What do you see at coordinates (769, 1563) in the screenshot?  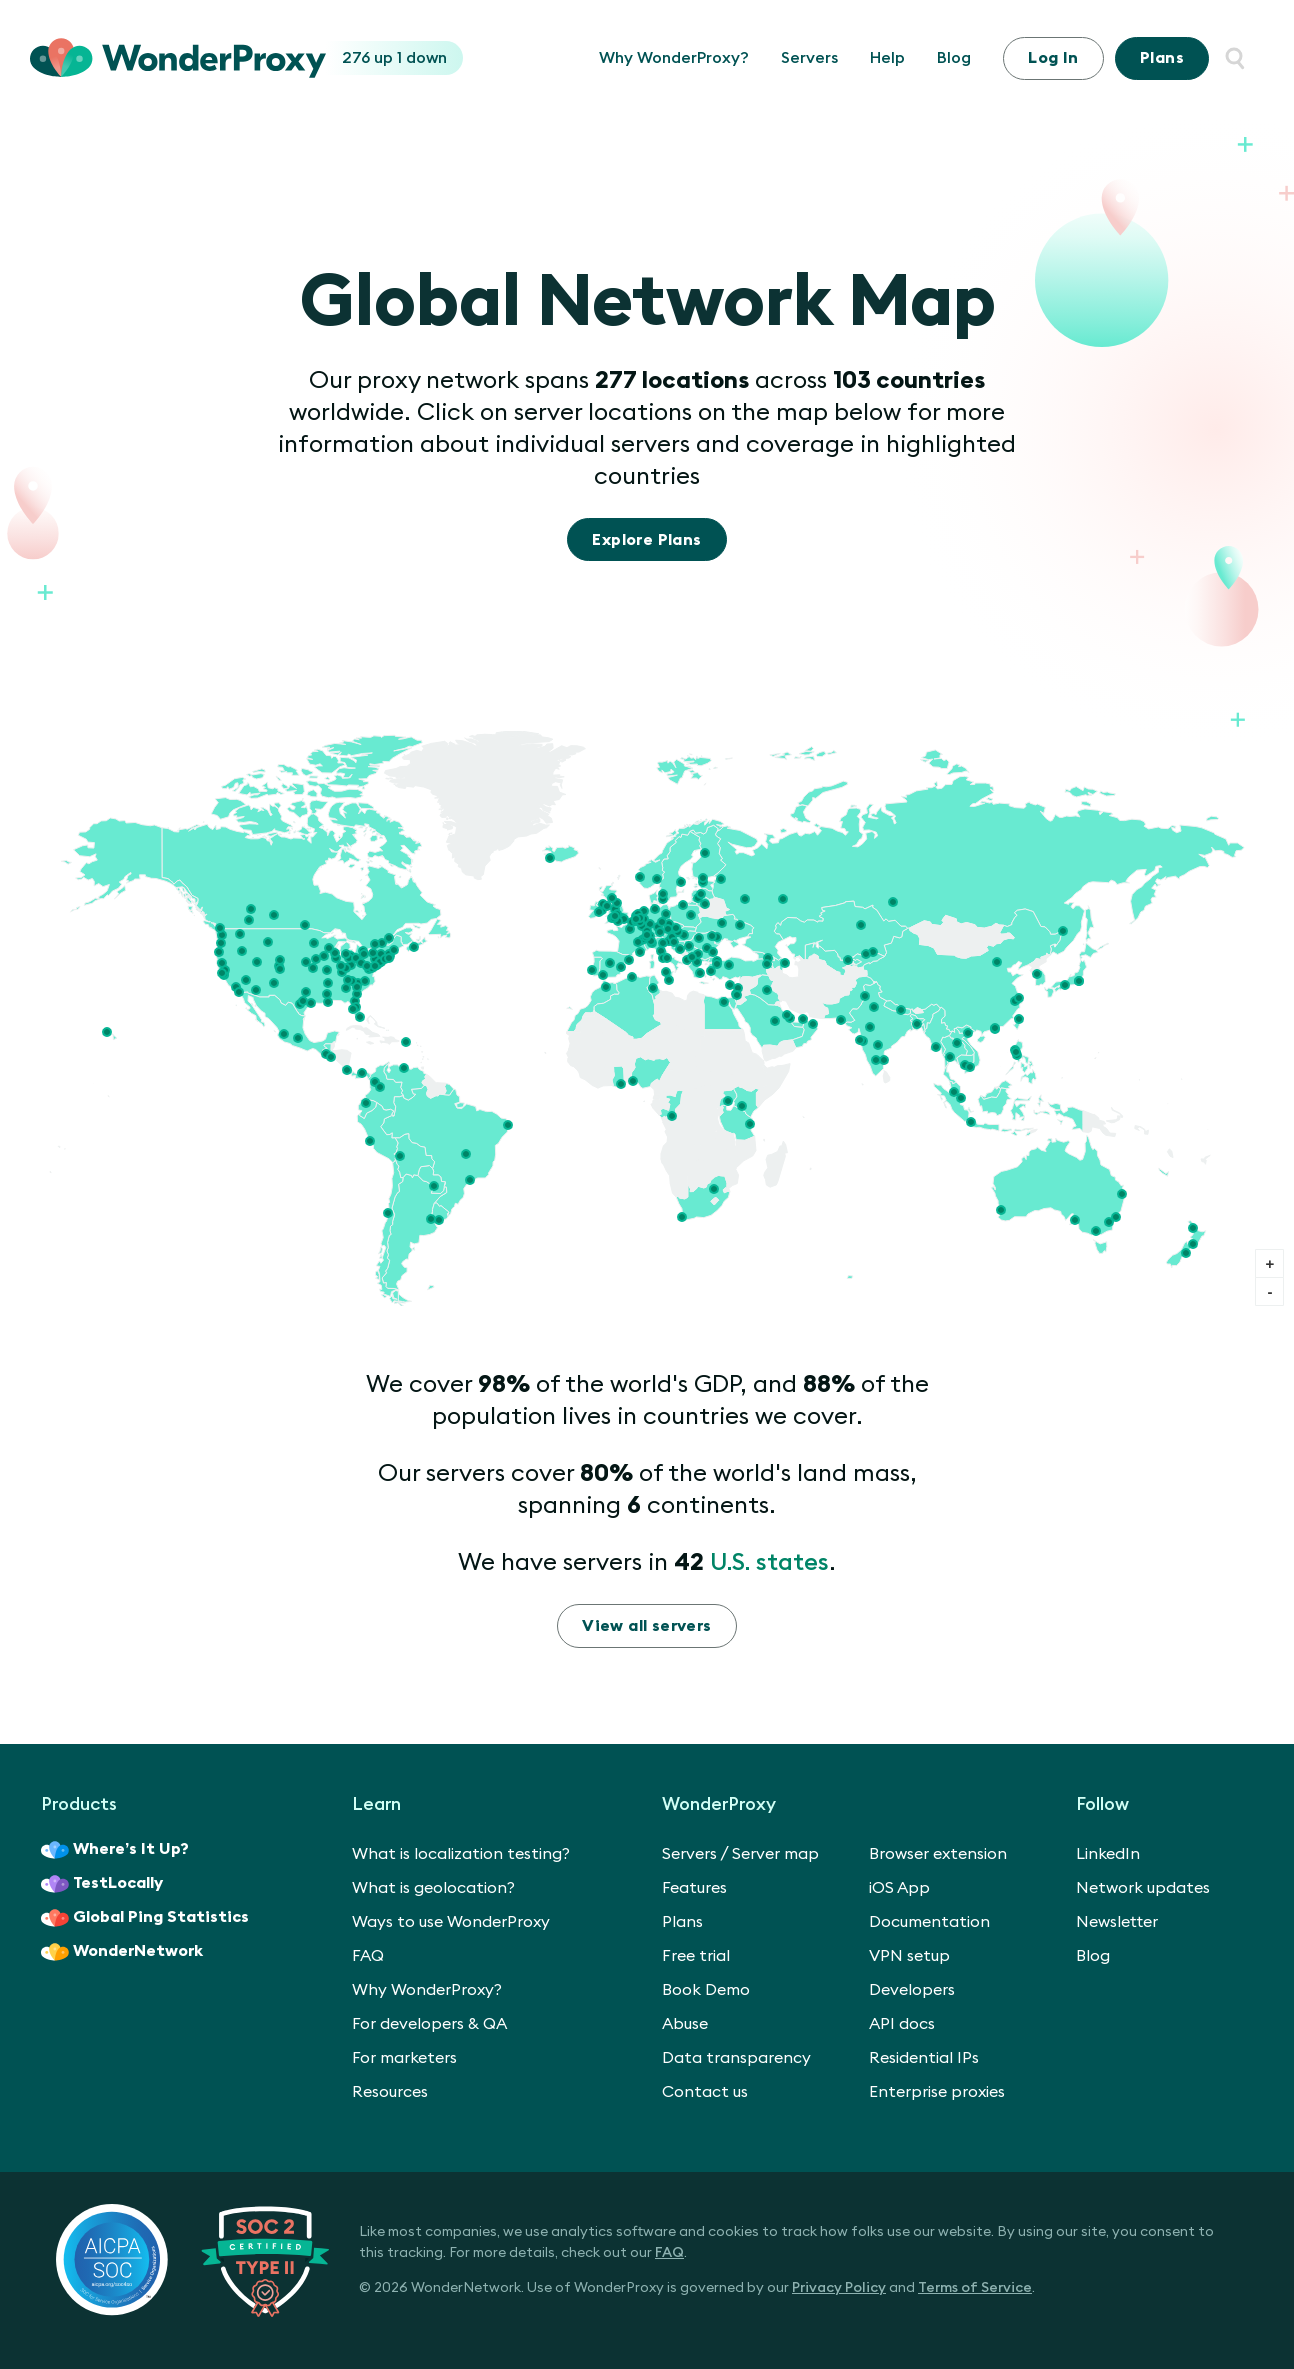 I see `U.S. states` at bounding box center [769, 1563].